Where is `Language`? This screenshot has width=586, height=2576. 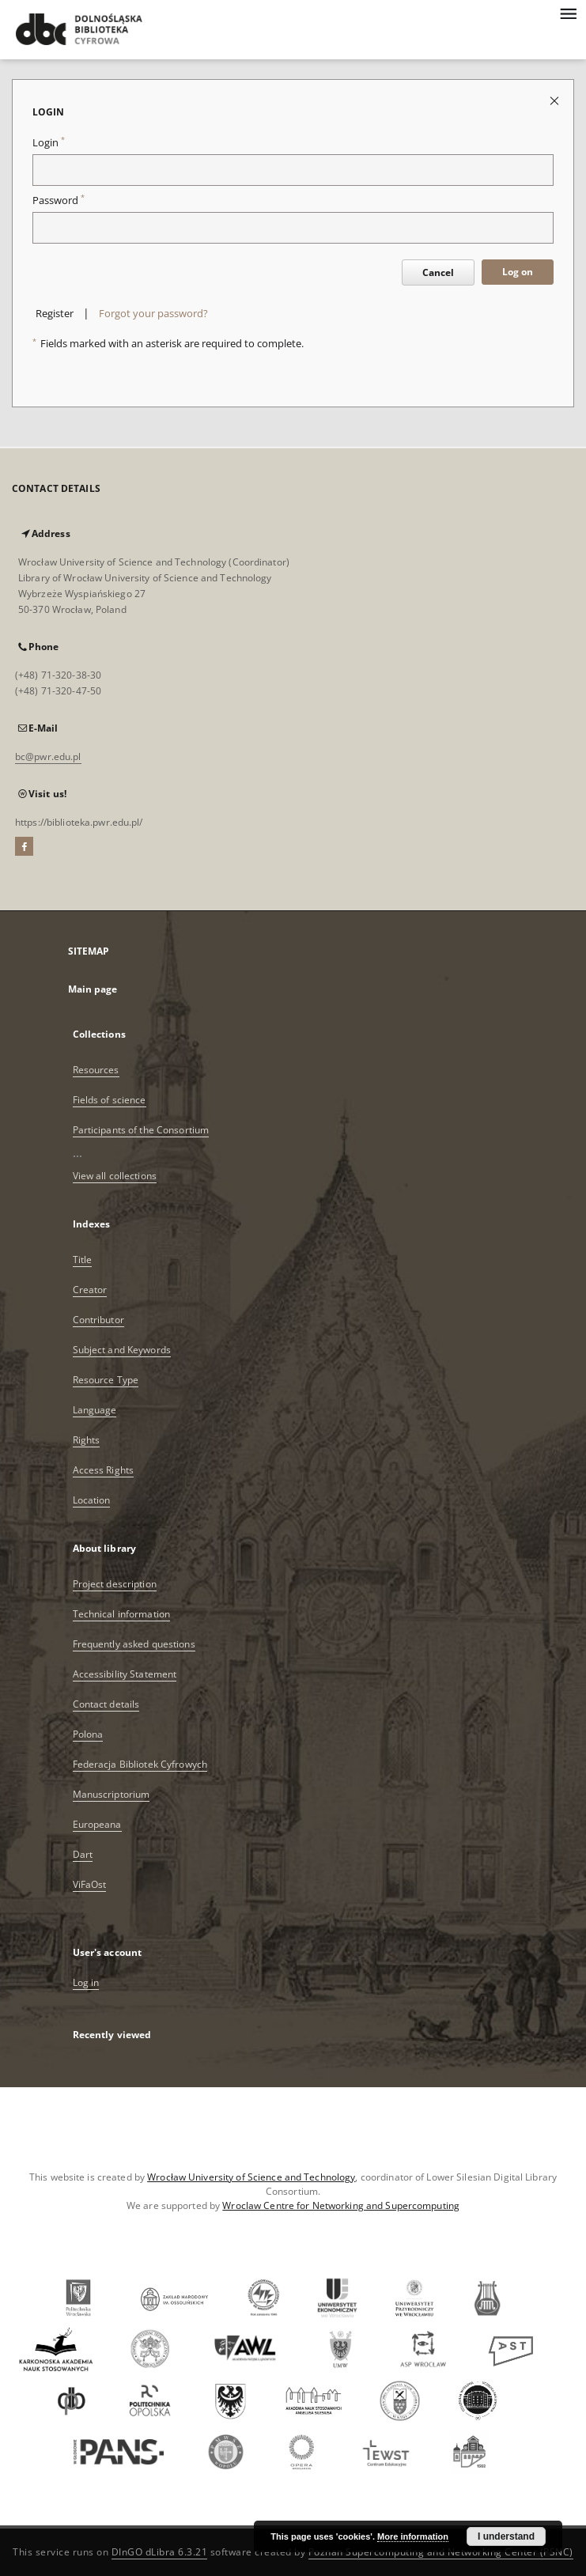
Language is located at coordinates (95, 1410).